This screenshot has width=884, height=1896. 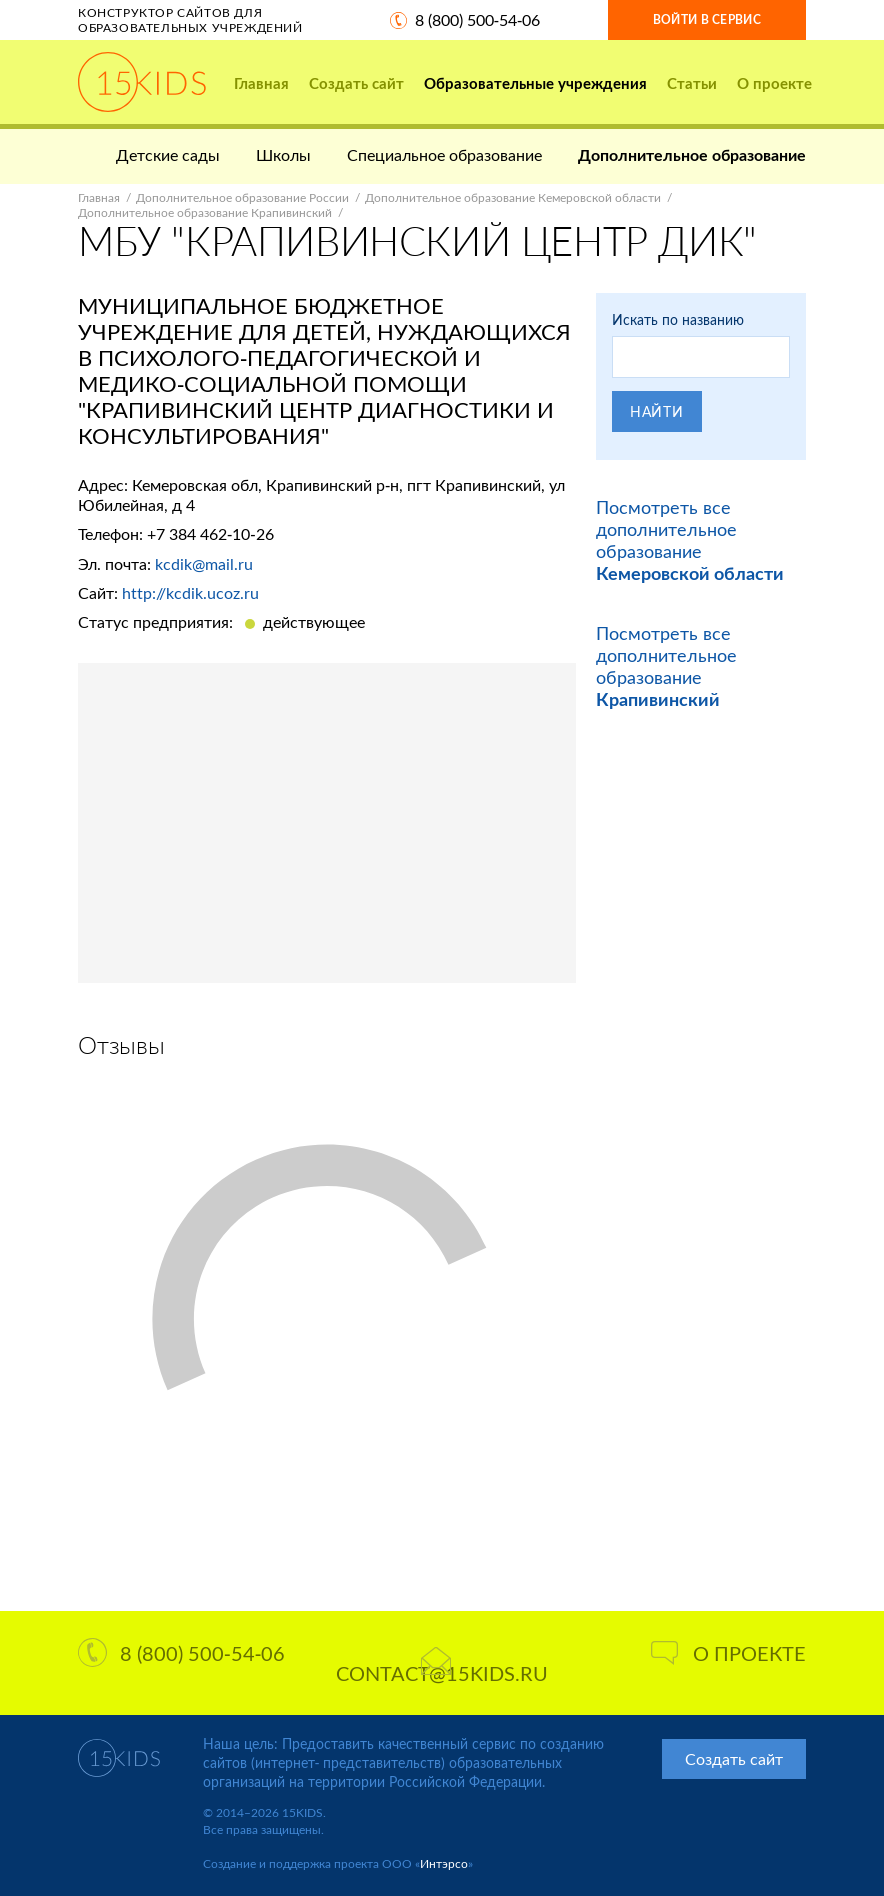 I want to click on +7 384 462-10-26, so click(x=210, y=533).